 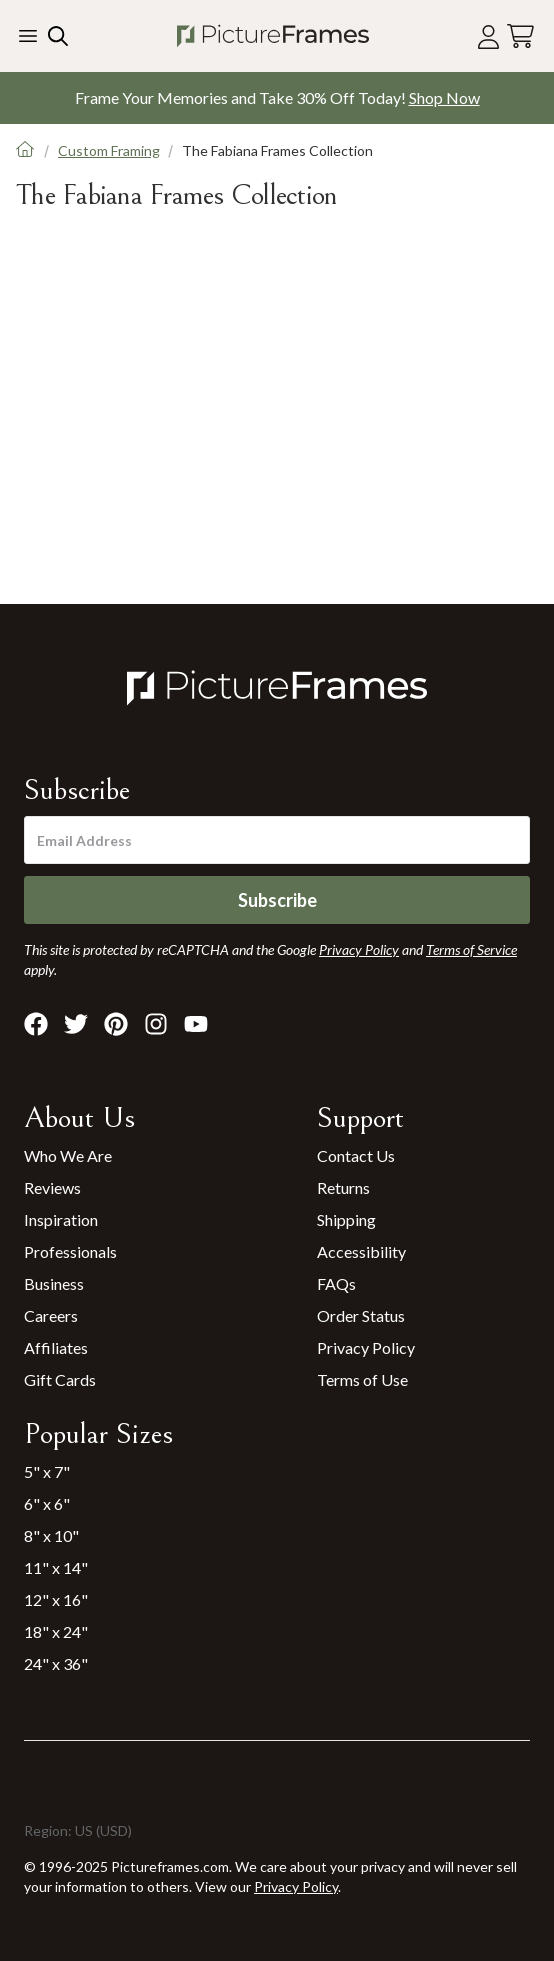 I want to click on [Visit Pictureframes on Youtube], so click(x=196, y=1024).